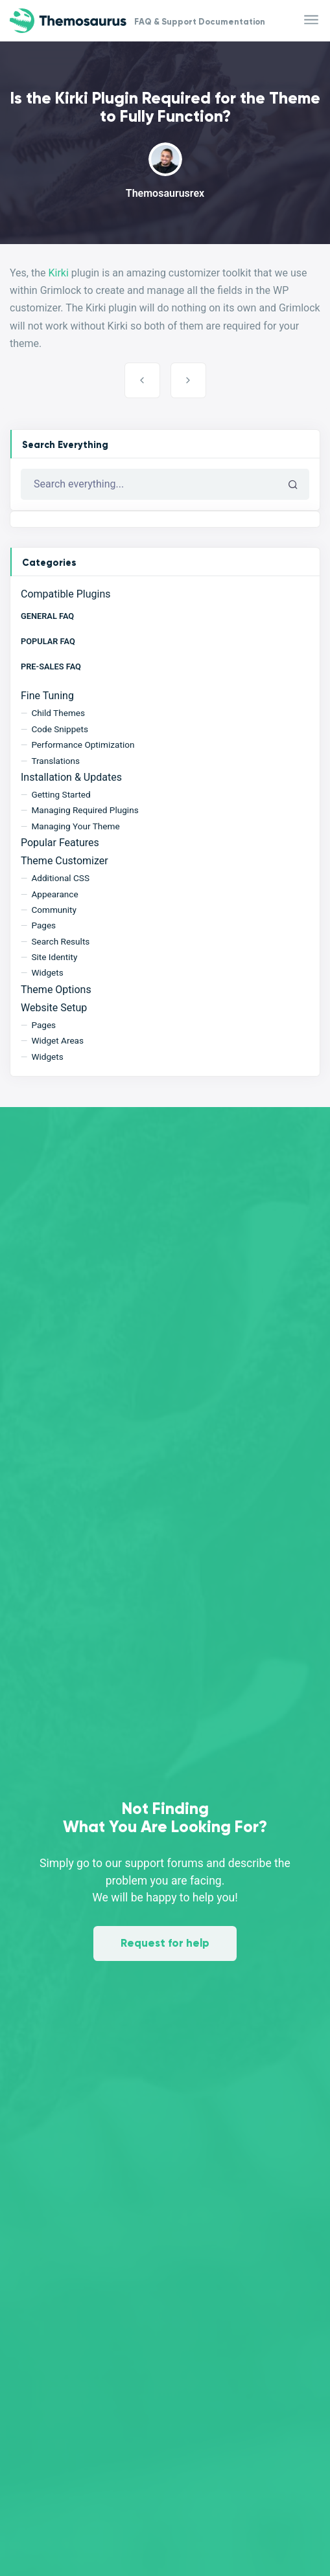 The width and height of the screenshot is (330, 2576). Describe the element at coordinates (60, 794) in the screenshot. I see `Getting Started` at that location.